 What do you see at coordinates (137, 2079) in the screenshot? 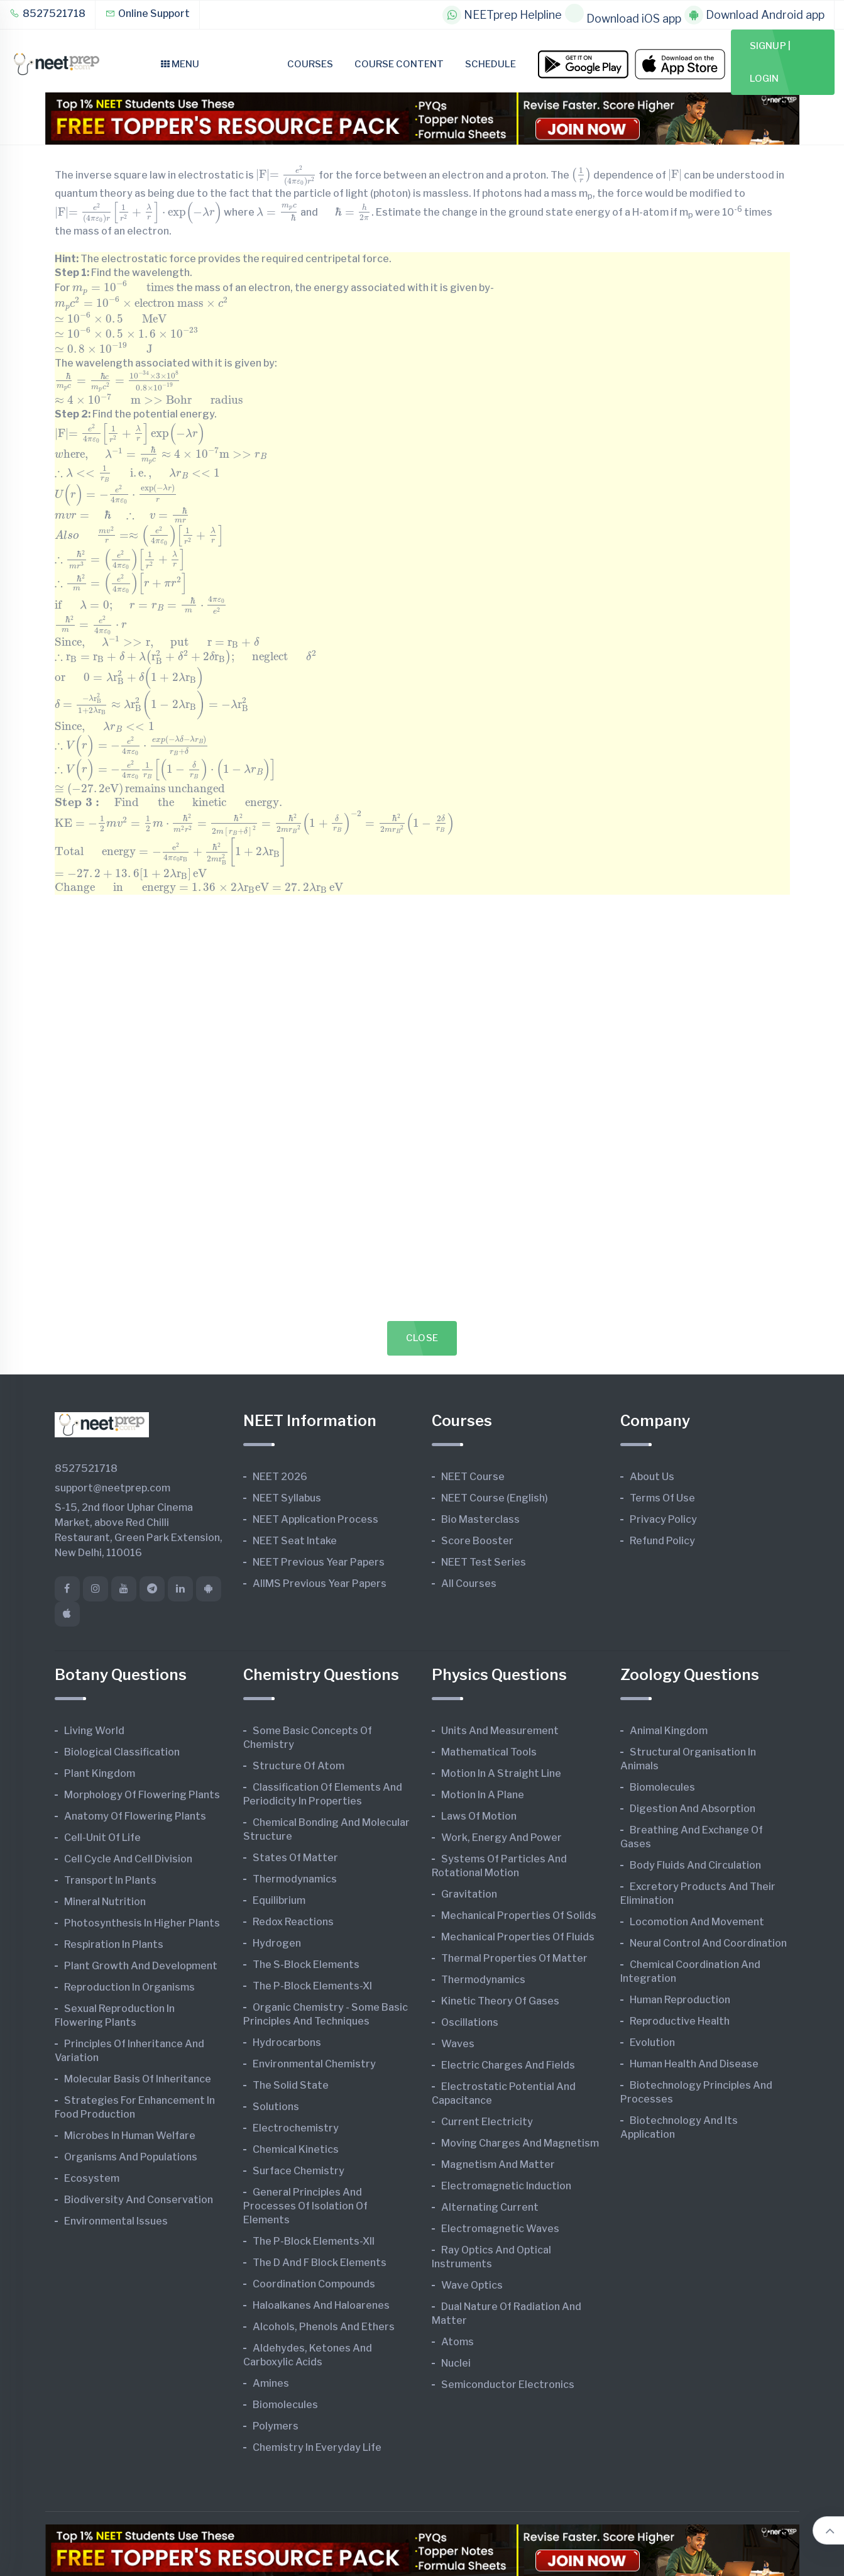
I see `Molecular Basis of Inheritance` at bounding box center [137, 2079].